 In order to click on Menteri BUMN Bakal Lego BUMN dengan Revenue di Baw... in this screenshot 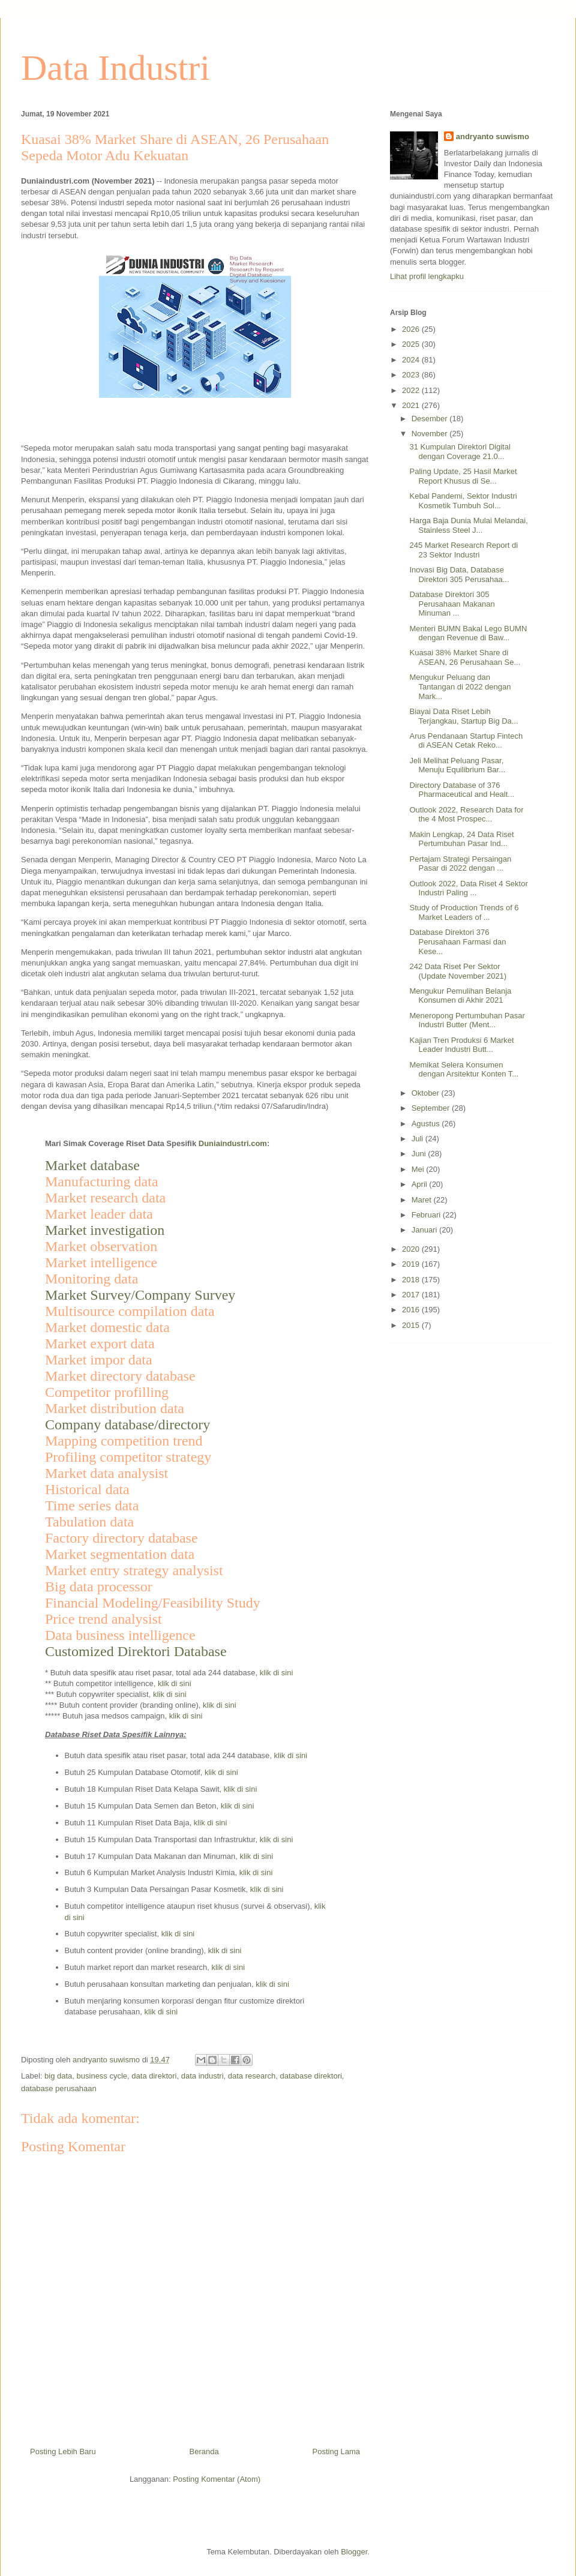, I will do `click(468, 633)`.